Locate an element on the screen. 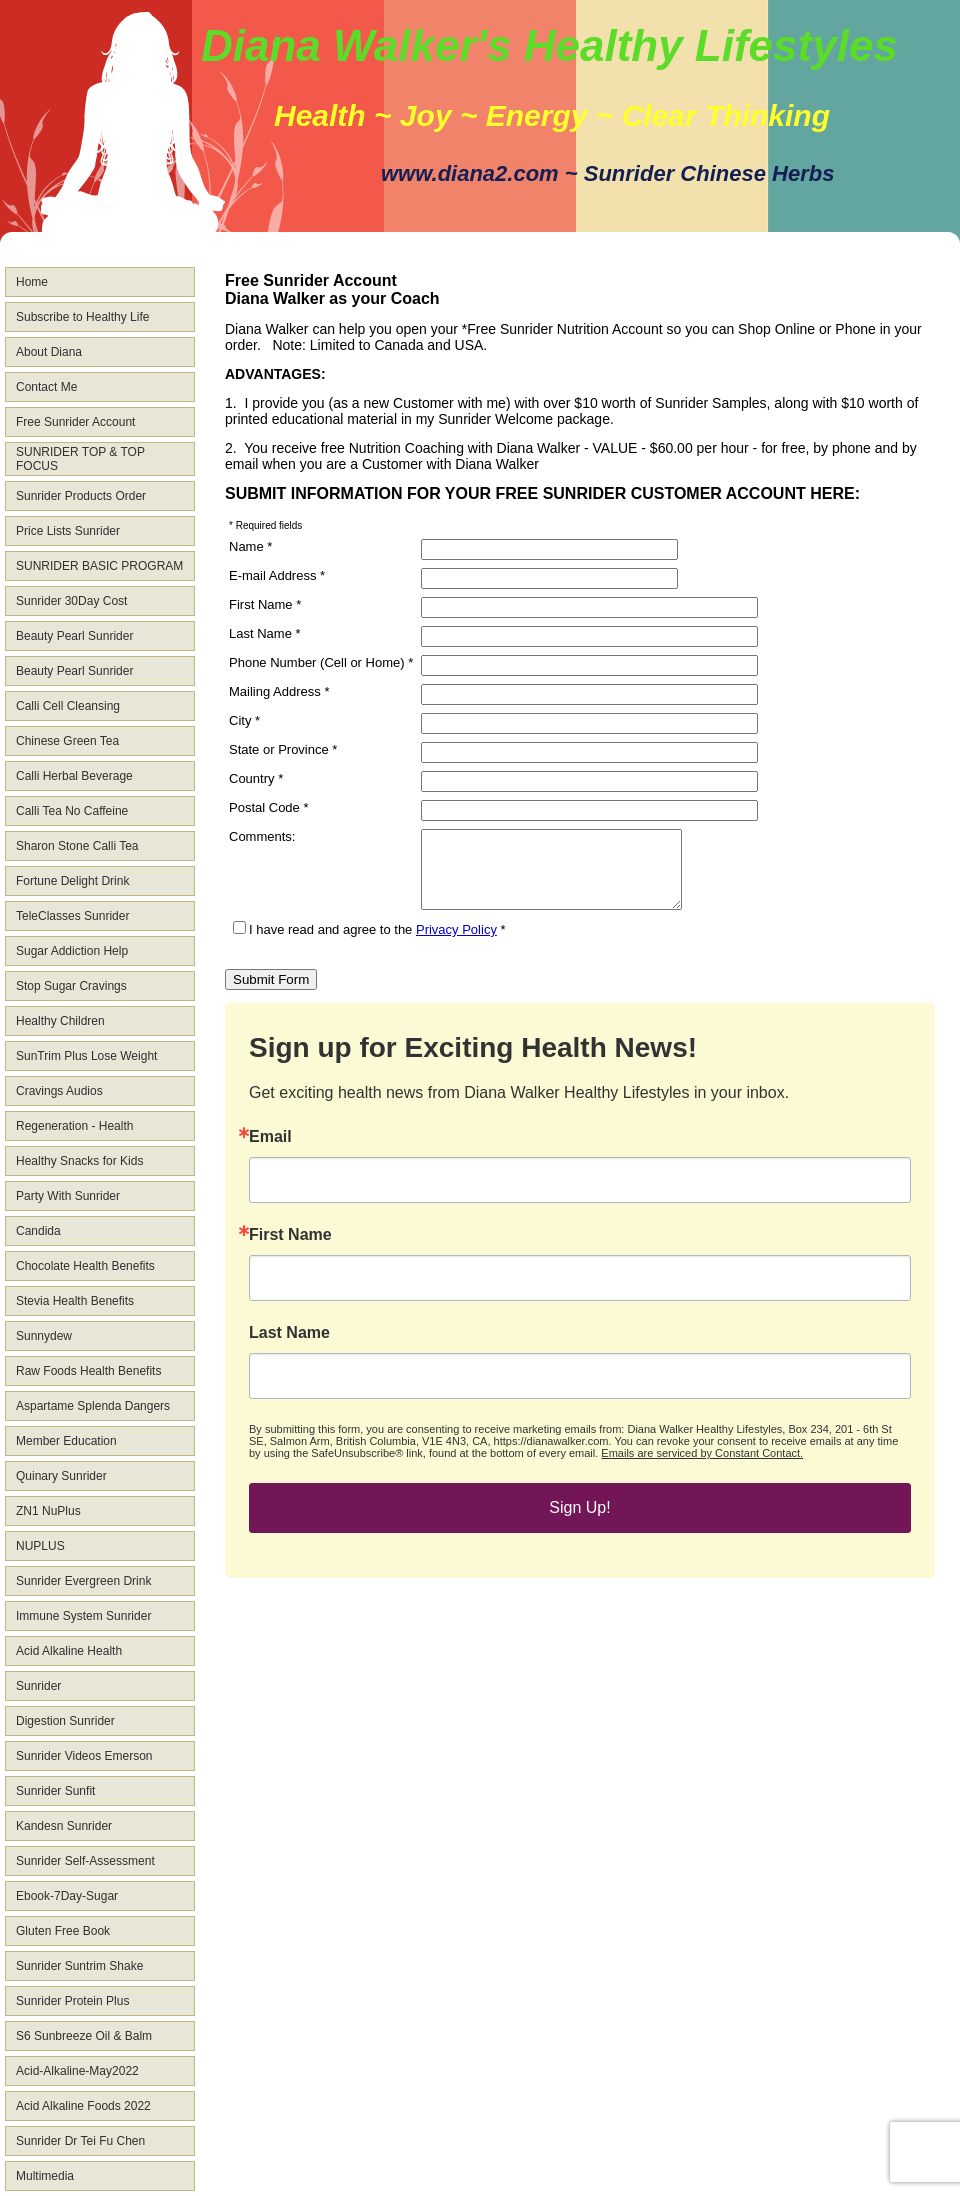 This screenshot has height=2196, width=960. Mailing Address * is located at coordinates (279, 691).